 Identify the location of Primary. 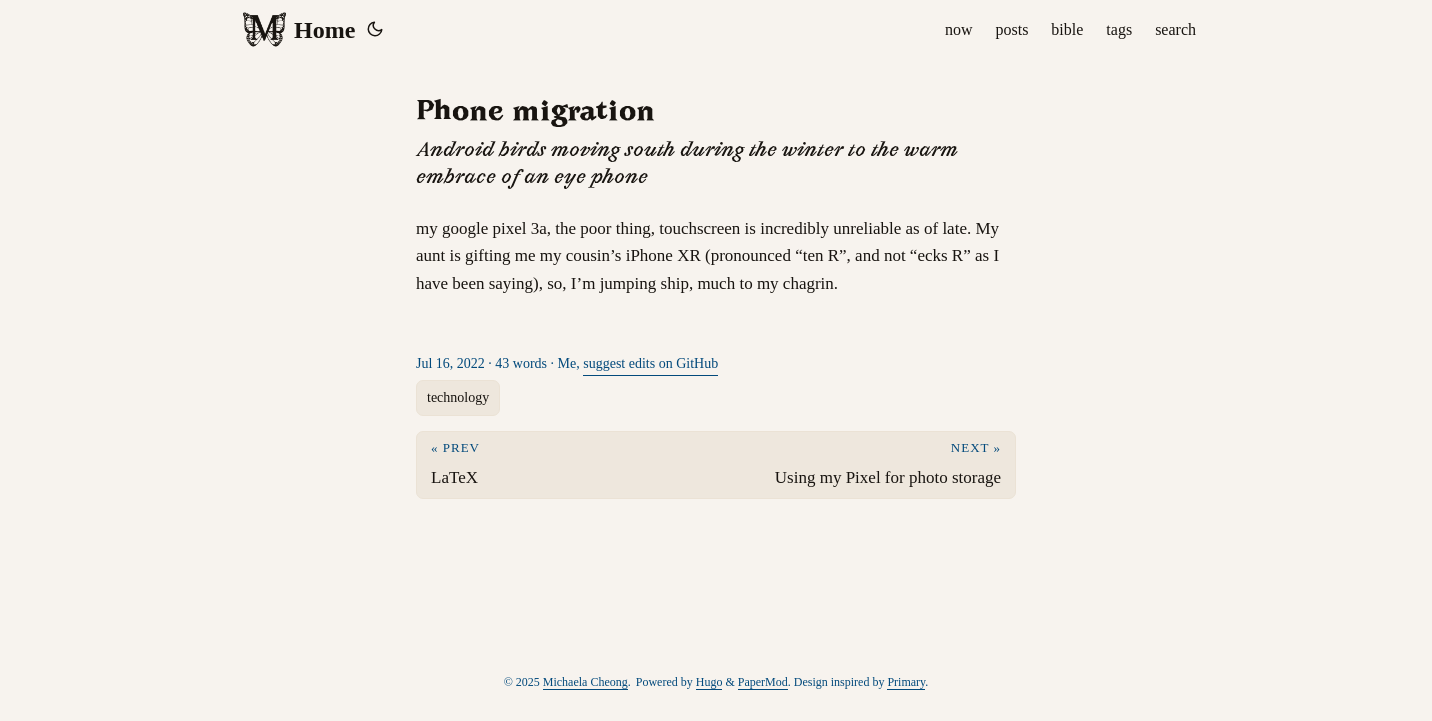
(906, 682).